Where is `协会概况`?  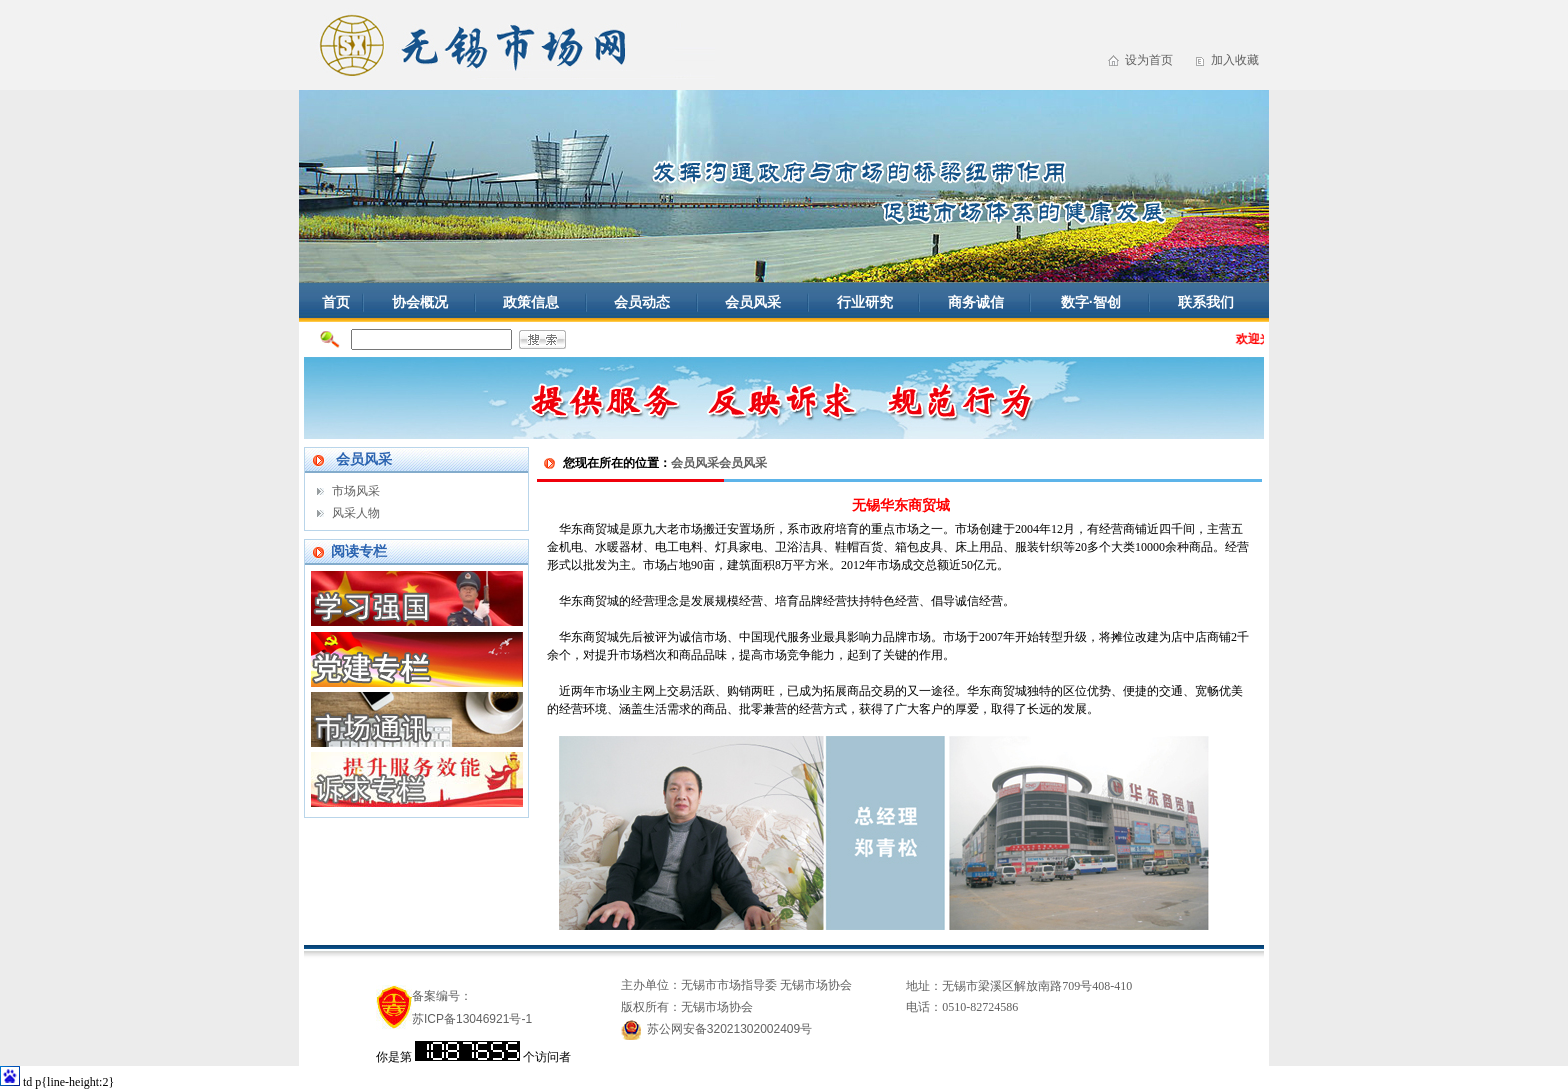 协会概况 is located at coordinates (420, 302).